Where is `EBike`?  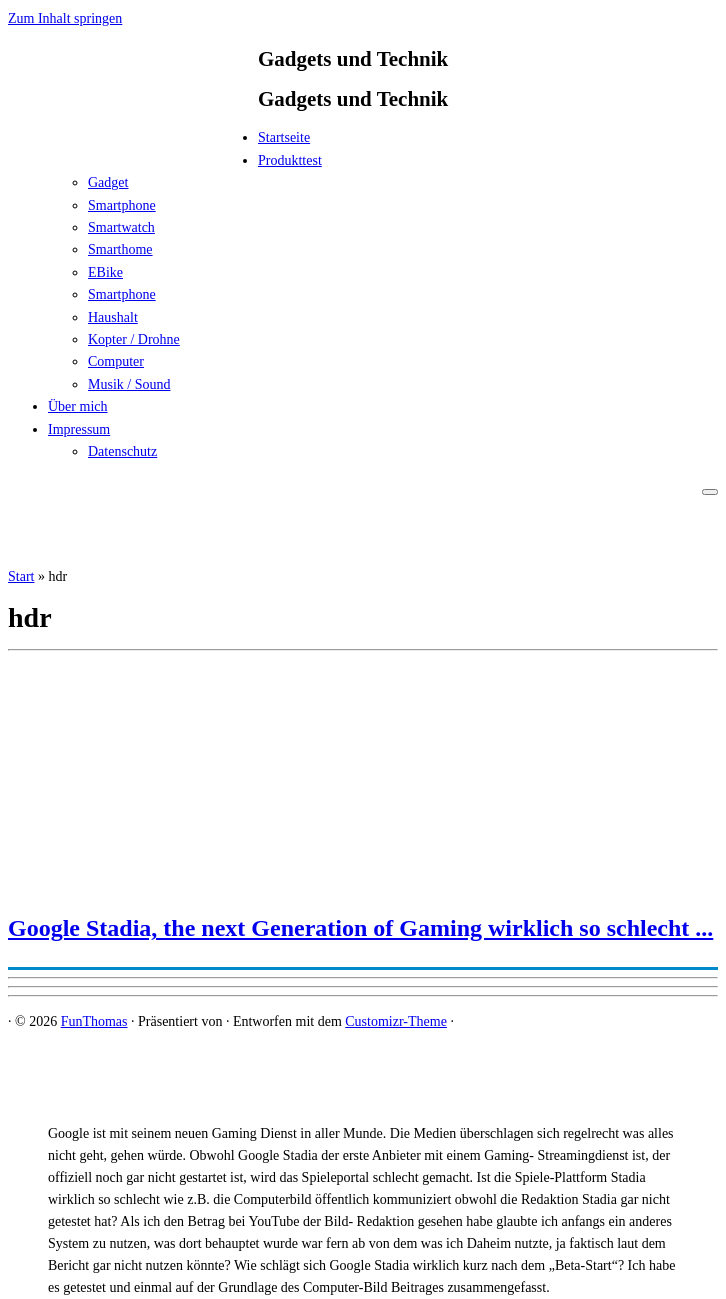 EBike is located at coordinates (105, 272).